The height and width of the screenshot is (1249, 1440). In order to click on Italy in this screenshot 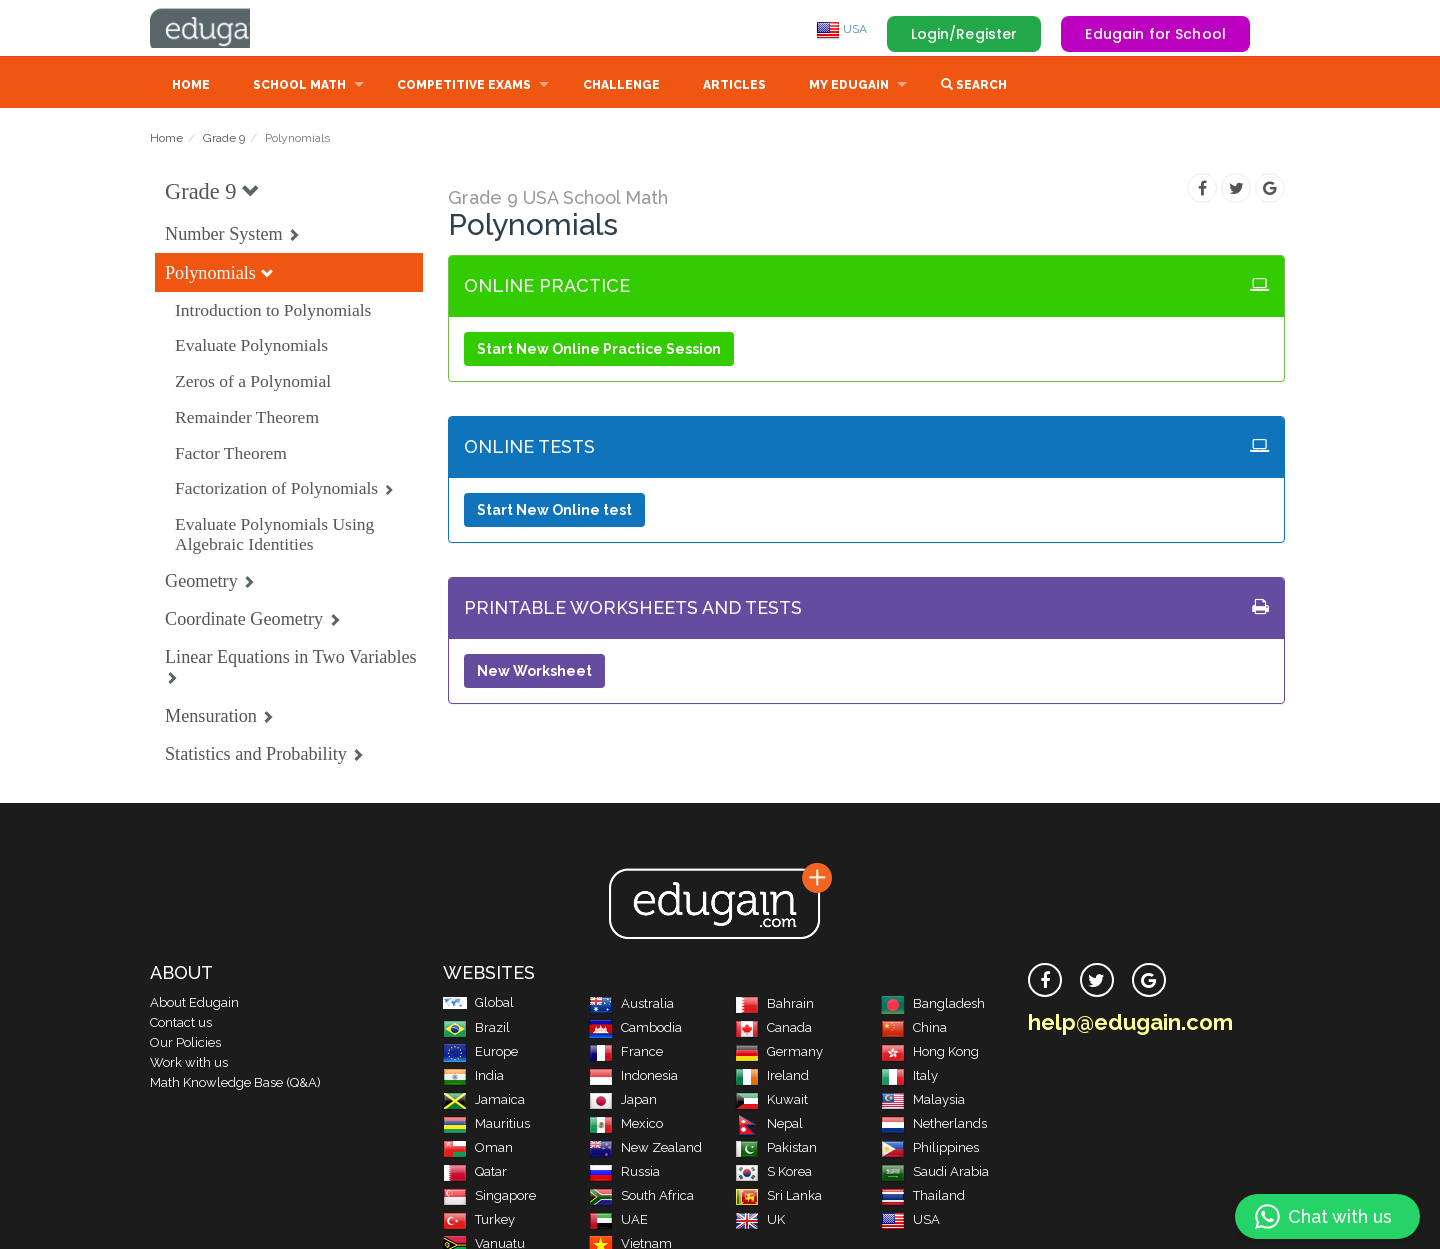, I will do `click(909, 1077)`.